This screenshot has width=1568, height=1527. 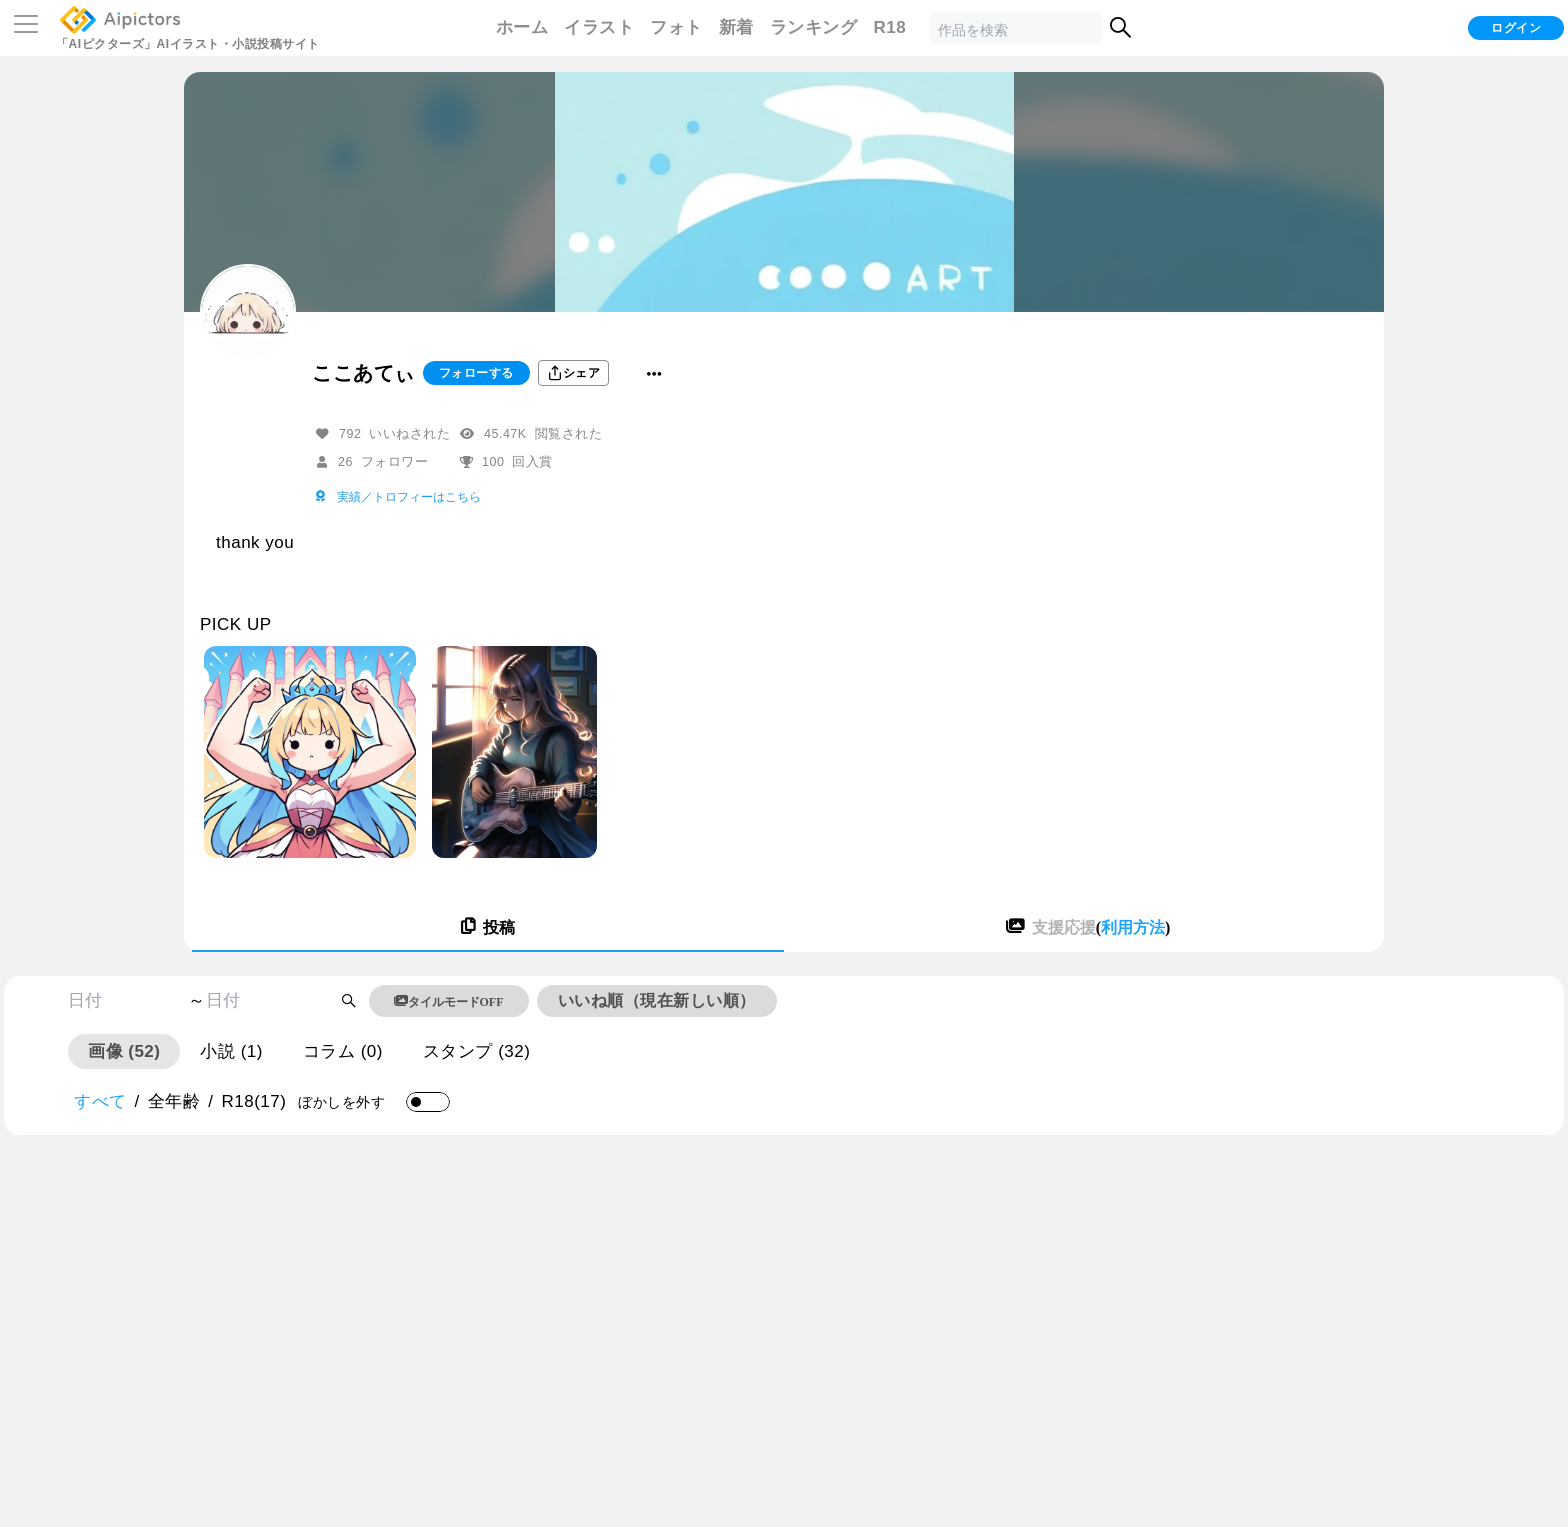 I want to click on 新着, so click(x=736, y=27).